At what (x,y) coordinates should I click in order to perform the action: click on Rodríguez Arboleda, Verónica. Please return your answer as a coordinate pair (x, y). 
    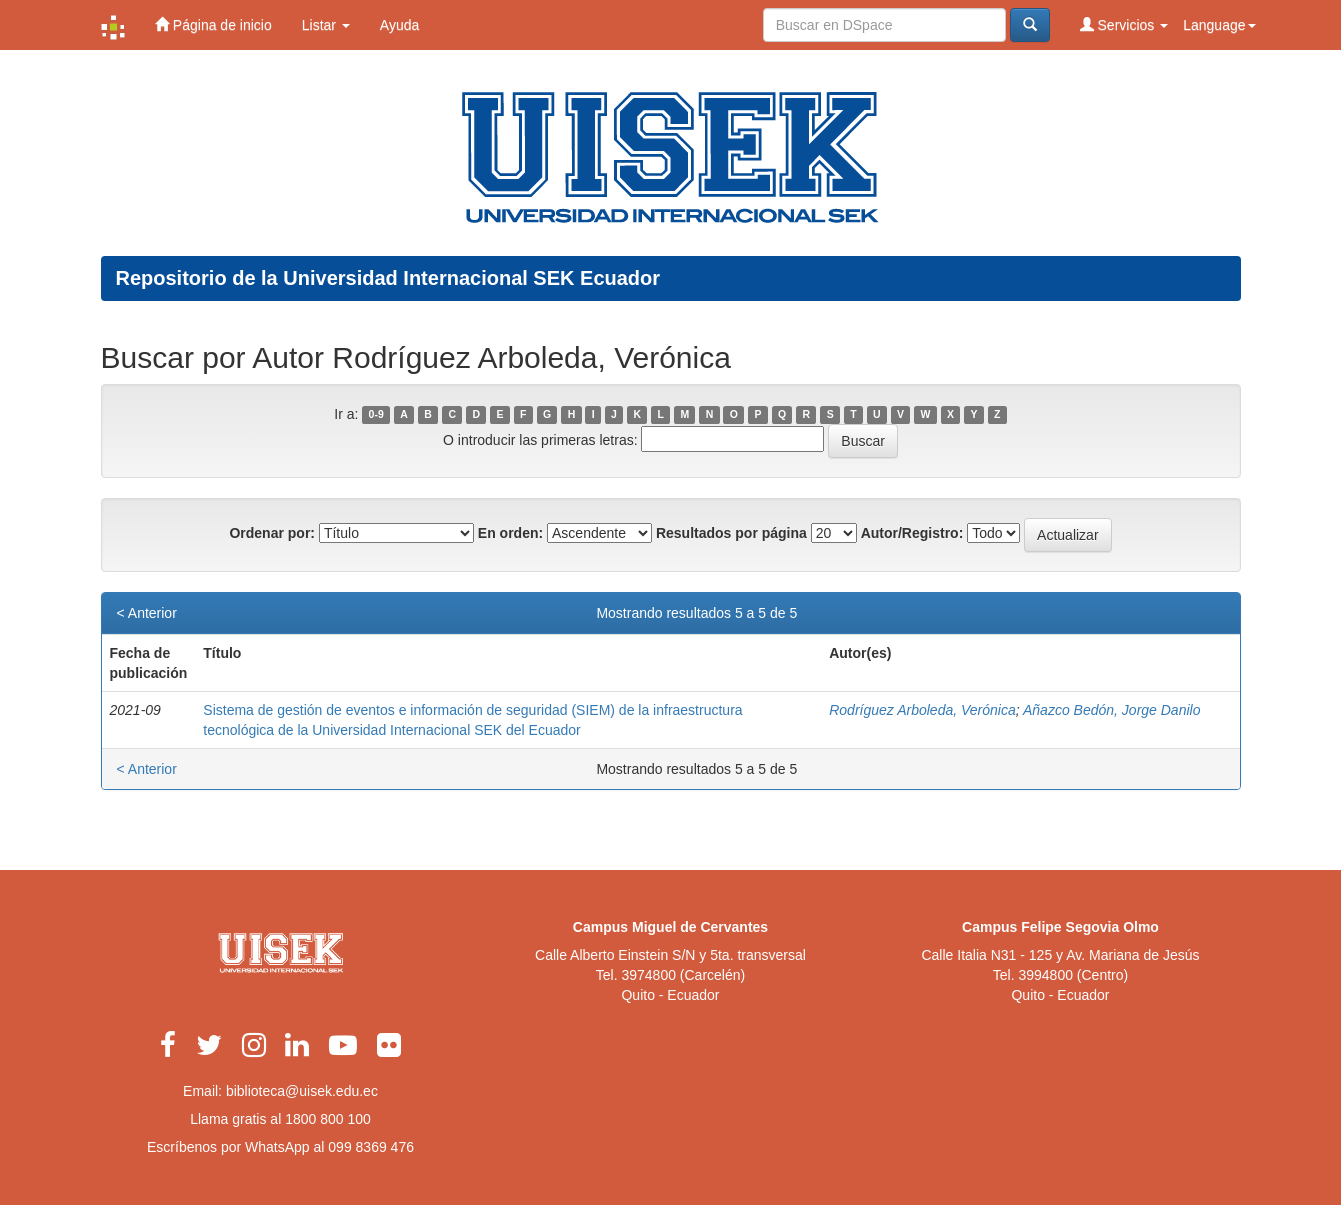
    Looking at the image, I should click on (922, 710).